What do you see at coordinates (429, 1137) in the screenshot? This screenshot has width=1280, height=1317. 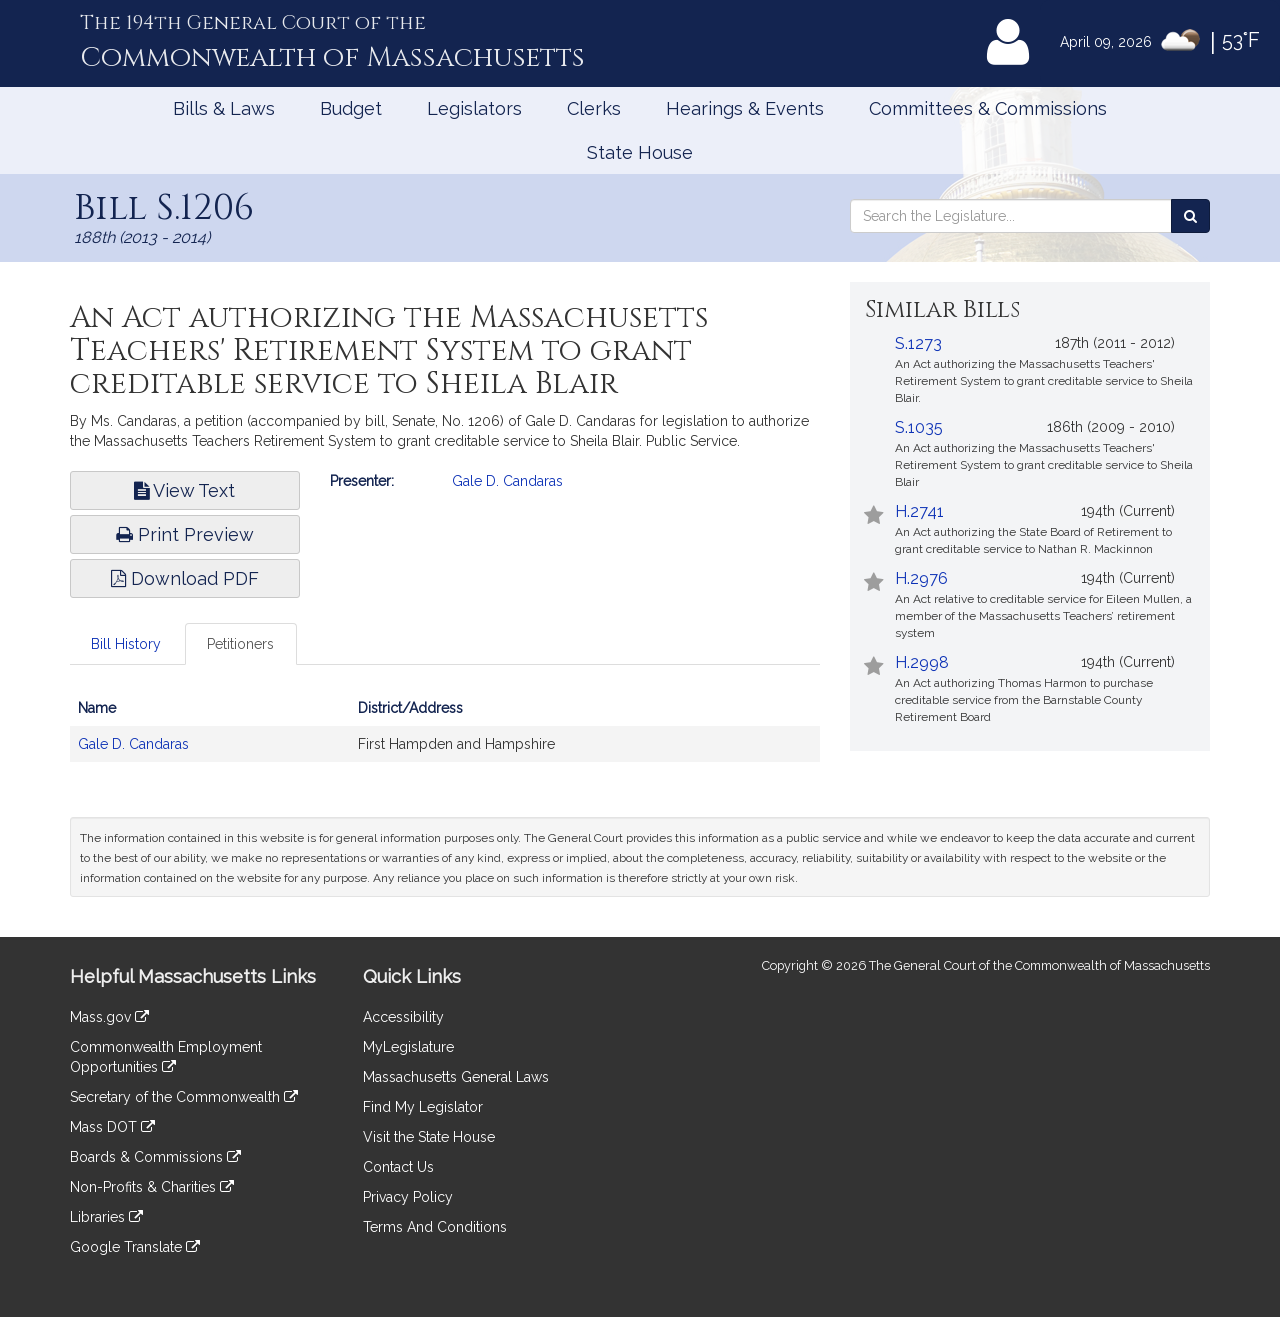 I see `Visit the State House` at bounding box center [429, 1137].